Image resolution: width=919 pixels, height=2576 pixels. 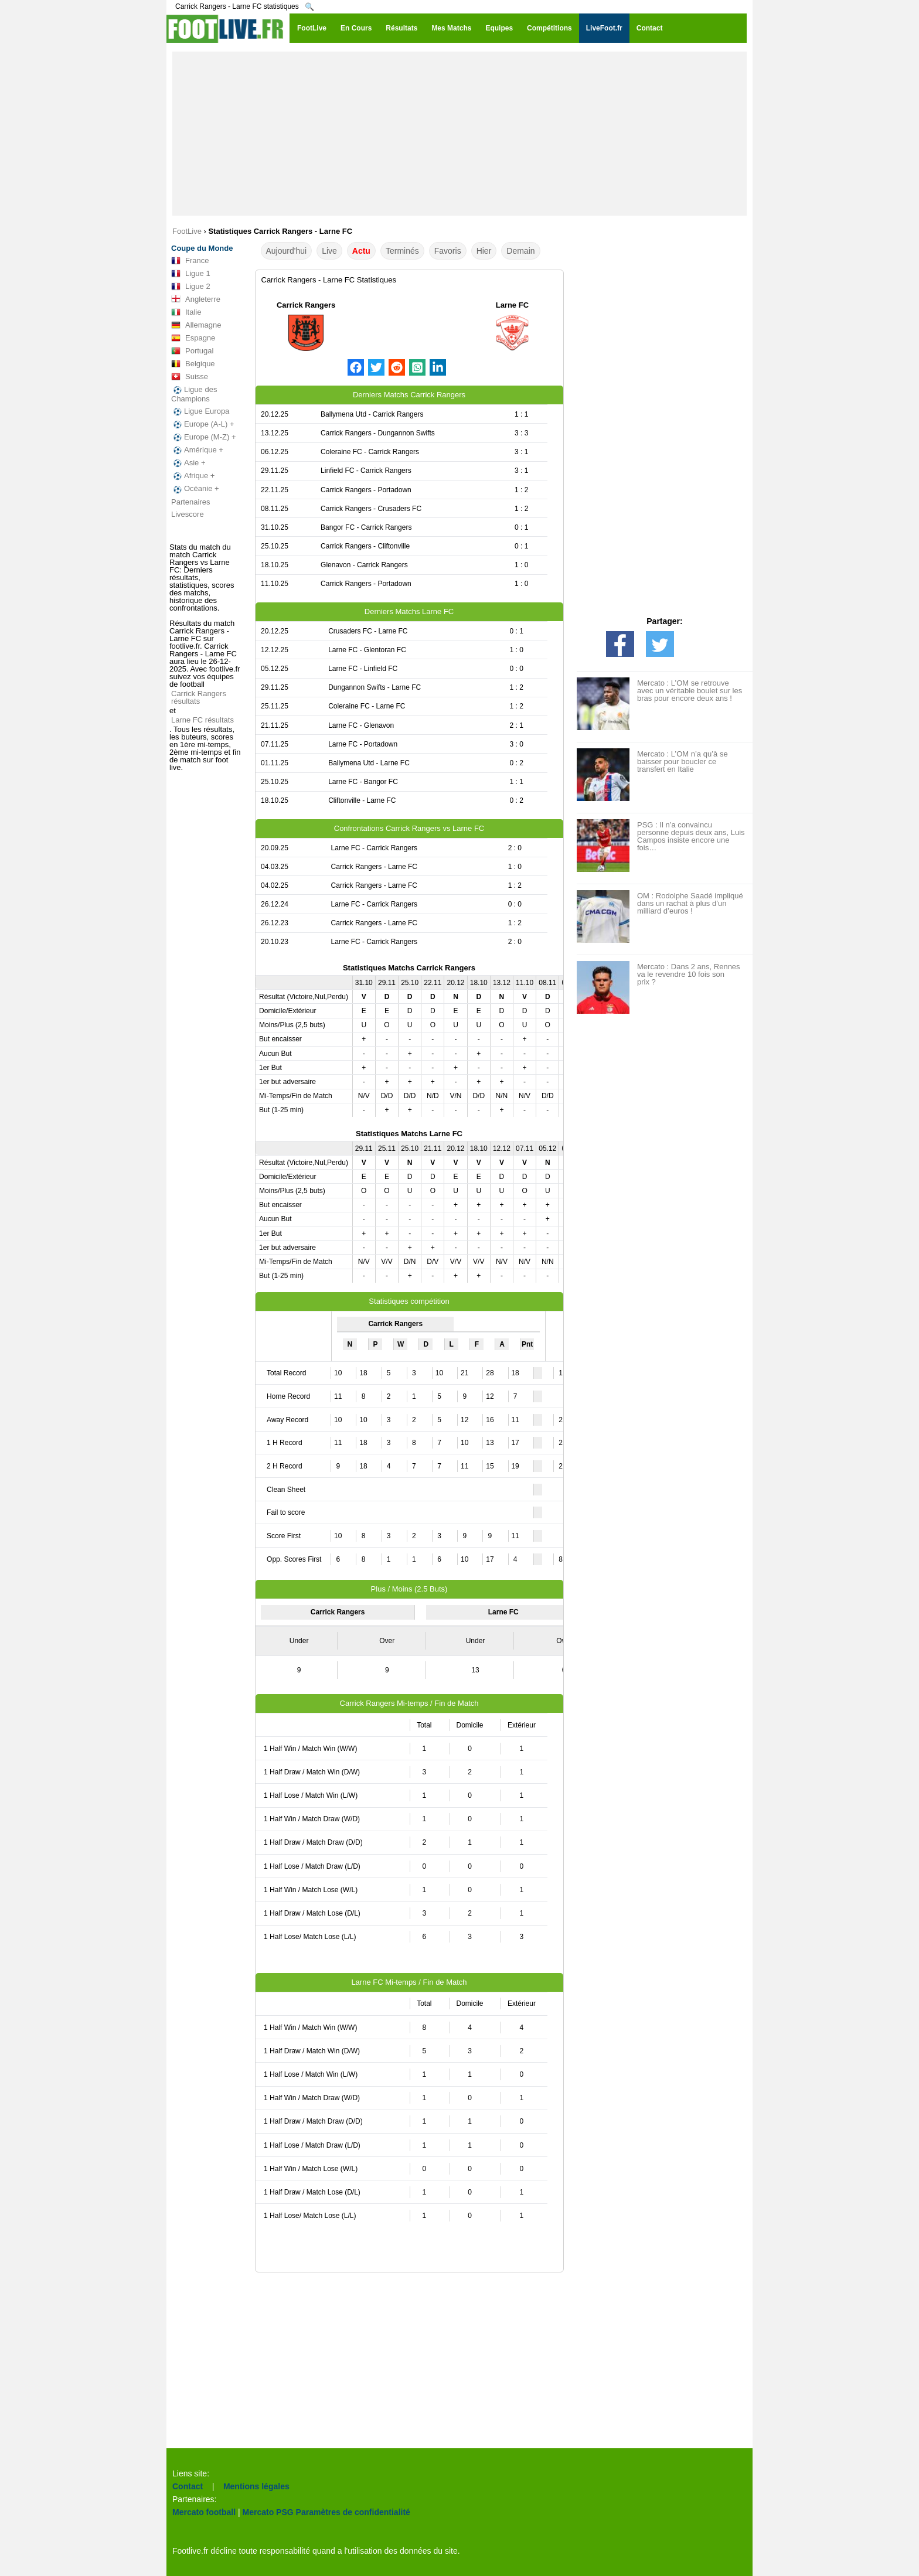 I want to click on Carrick Rangers, so click(x=306, y=305).